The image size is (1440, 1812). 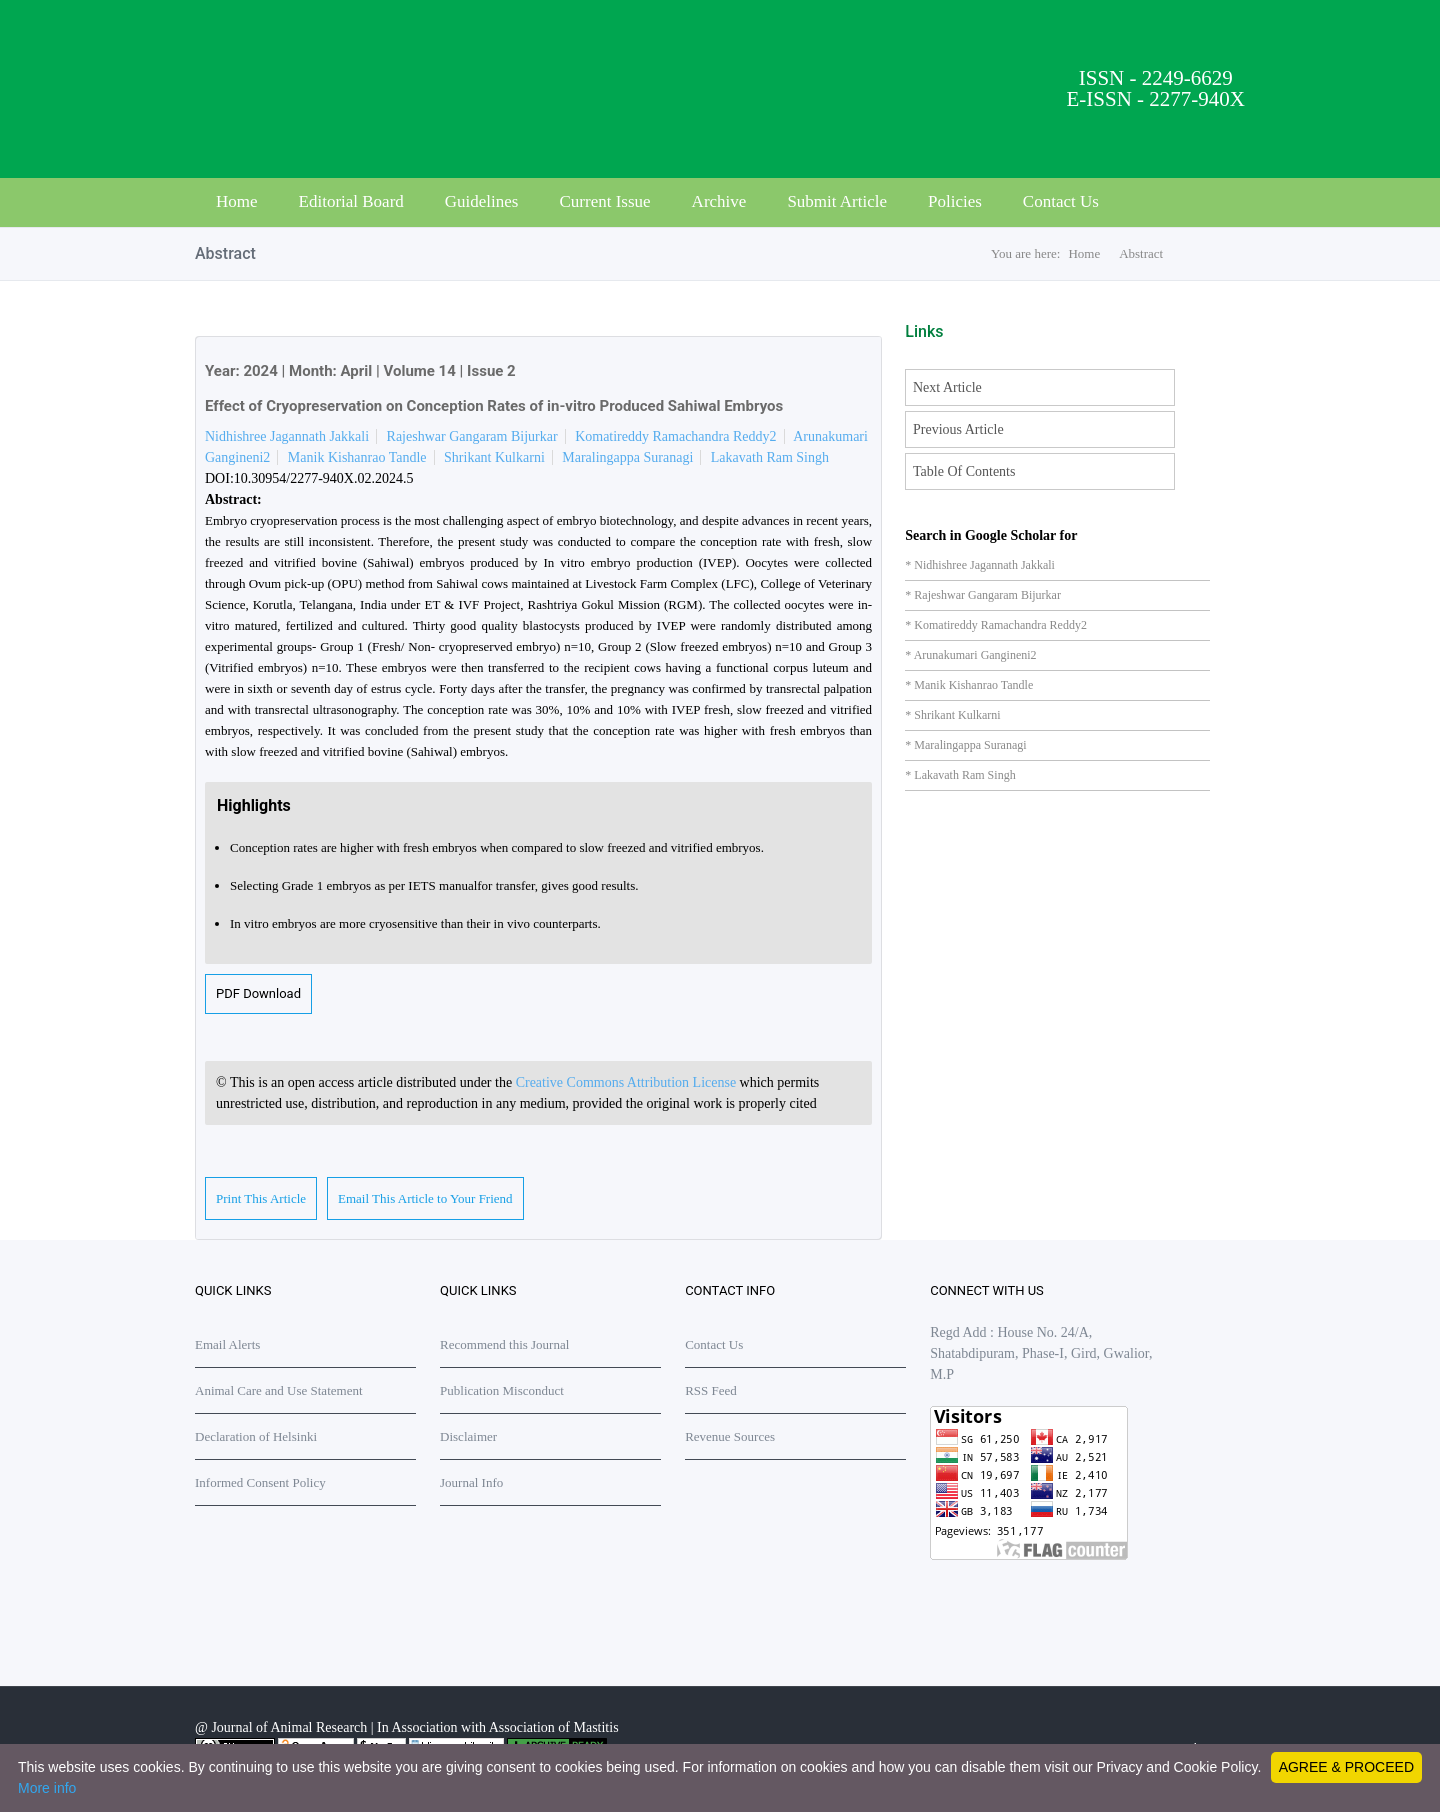 I want to click on Declaration of Helsinki, so click(x=256, y=1436).